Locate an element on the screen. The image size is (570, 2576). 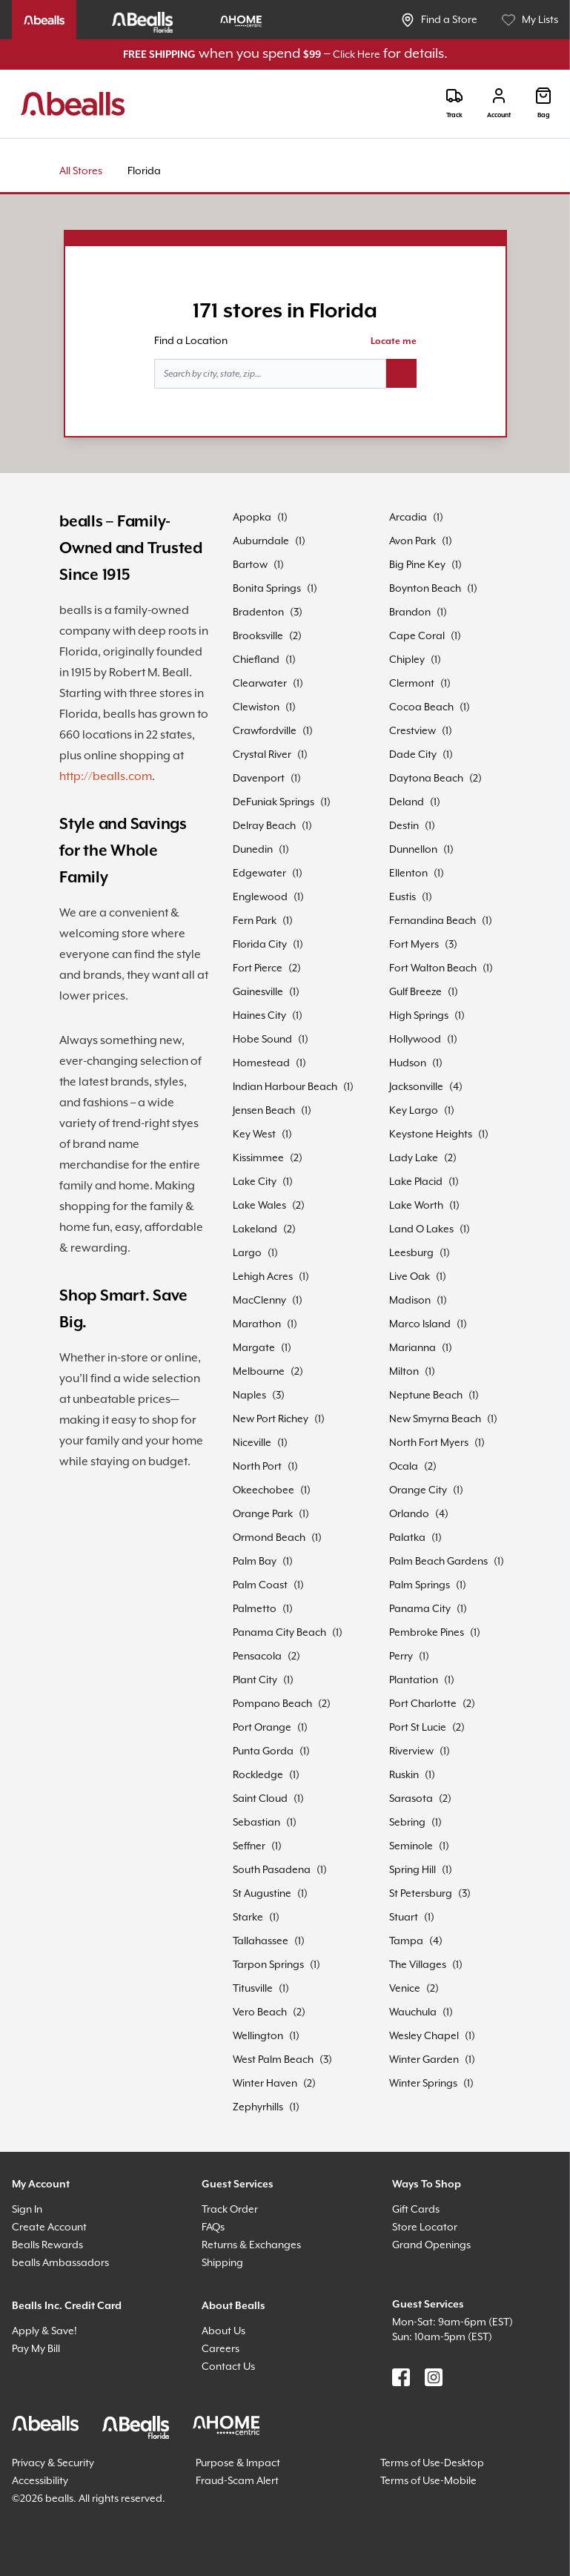
Wesley Chapel is located at coordinates (424, 2036).